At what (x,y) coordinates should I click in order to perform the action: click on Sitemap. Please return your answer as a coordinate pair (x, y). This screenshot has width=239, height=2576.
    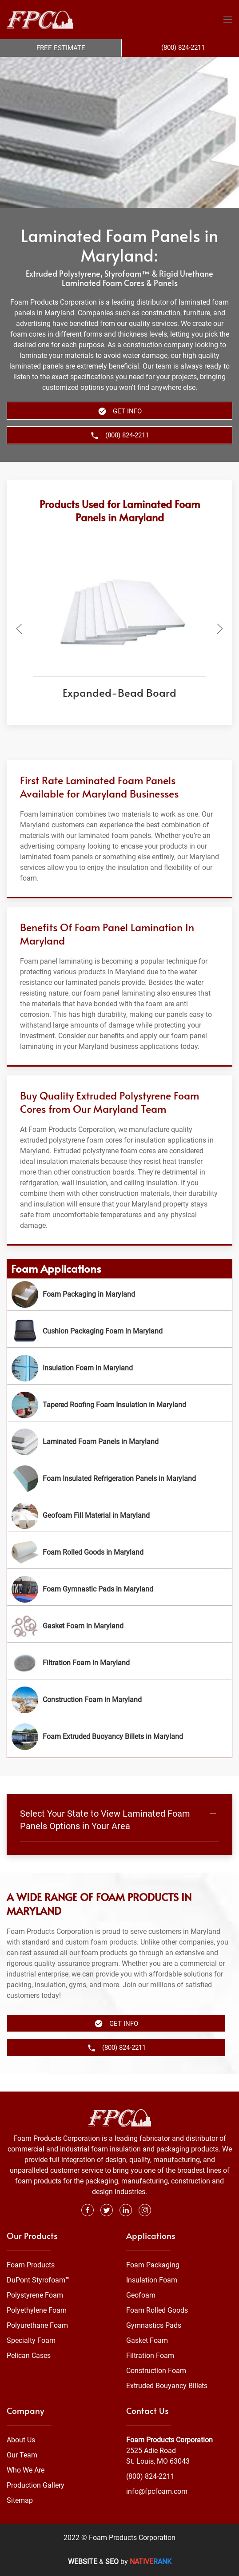
    Looking at the image, I should click on (20, 2500).